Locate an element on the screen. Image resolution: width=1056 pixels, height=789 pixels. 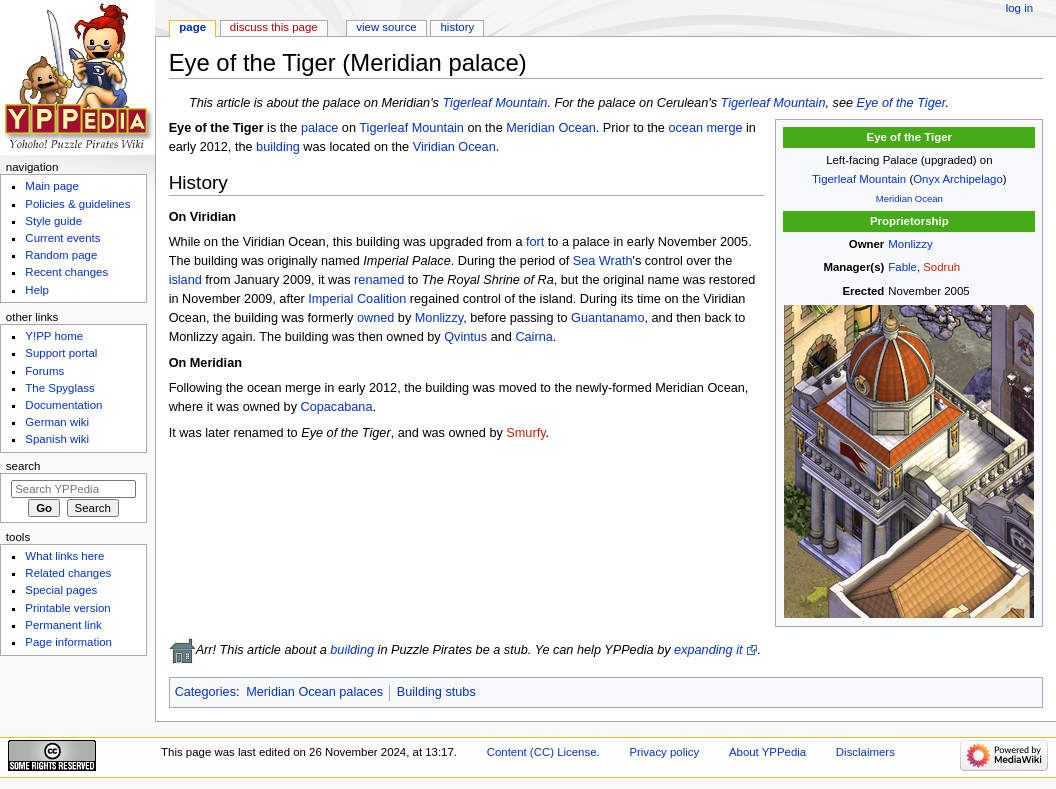
Related changes is located at coordinates (68, 573).